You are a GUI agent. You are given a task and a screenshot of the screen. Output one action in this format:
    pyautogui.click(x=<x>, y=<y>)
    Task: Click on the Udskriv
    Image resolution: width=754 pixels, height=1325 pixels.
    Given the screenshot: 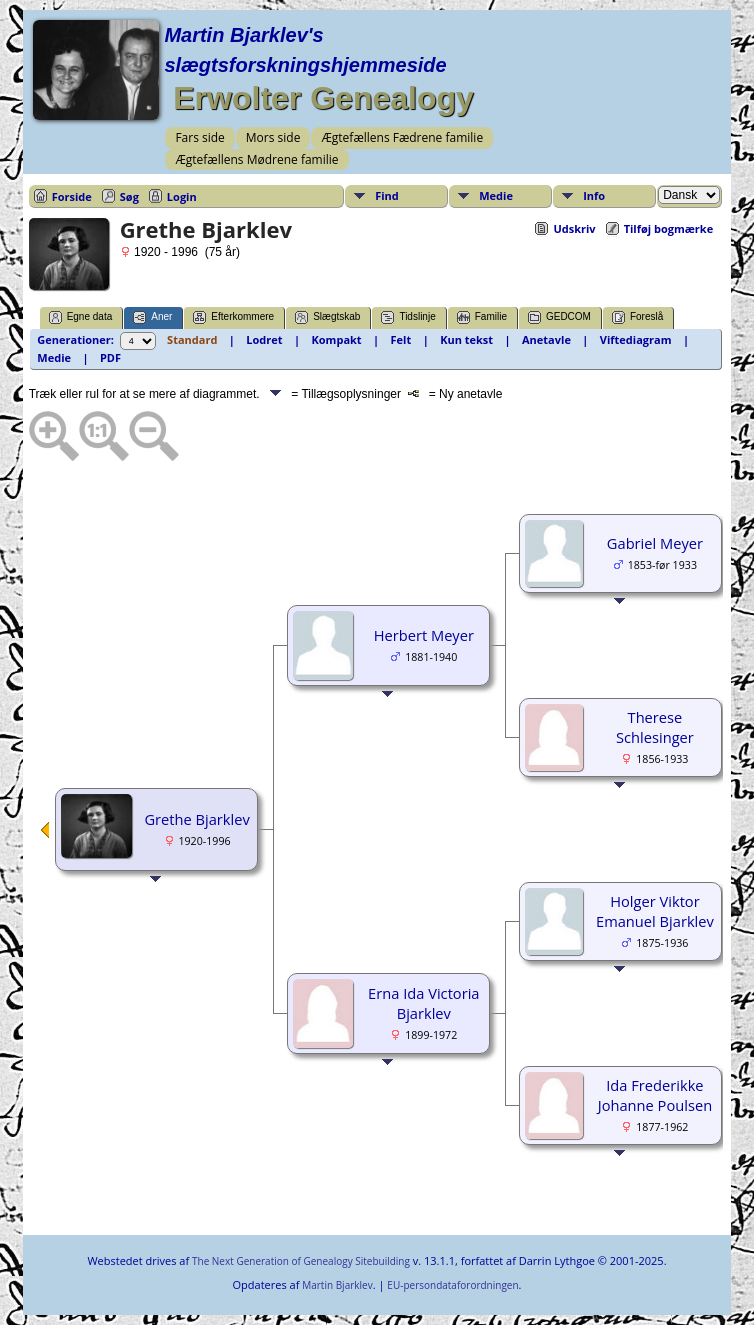 What is the action you would take?
    pyautogui.click(x=574, y=228)
    